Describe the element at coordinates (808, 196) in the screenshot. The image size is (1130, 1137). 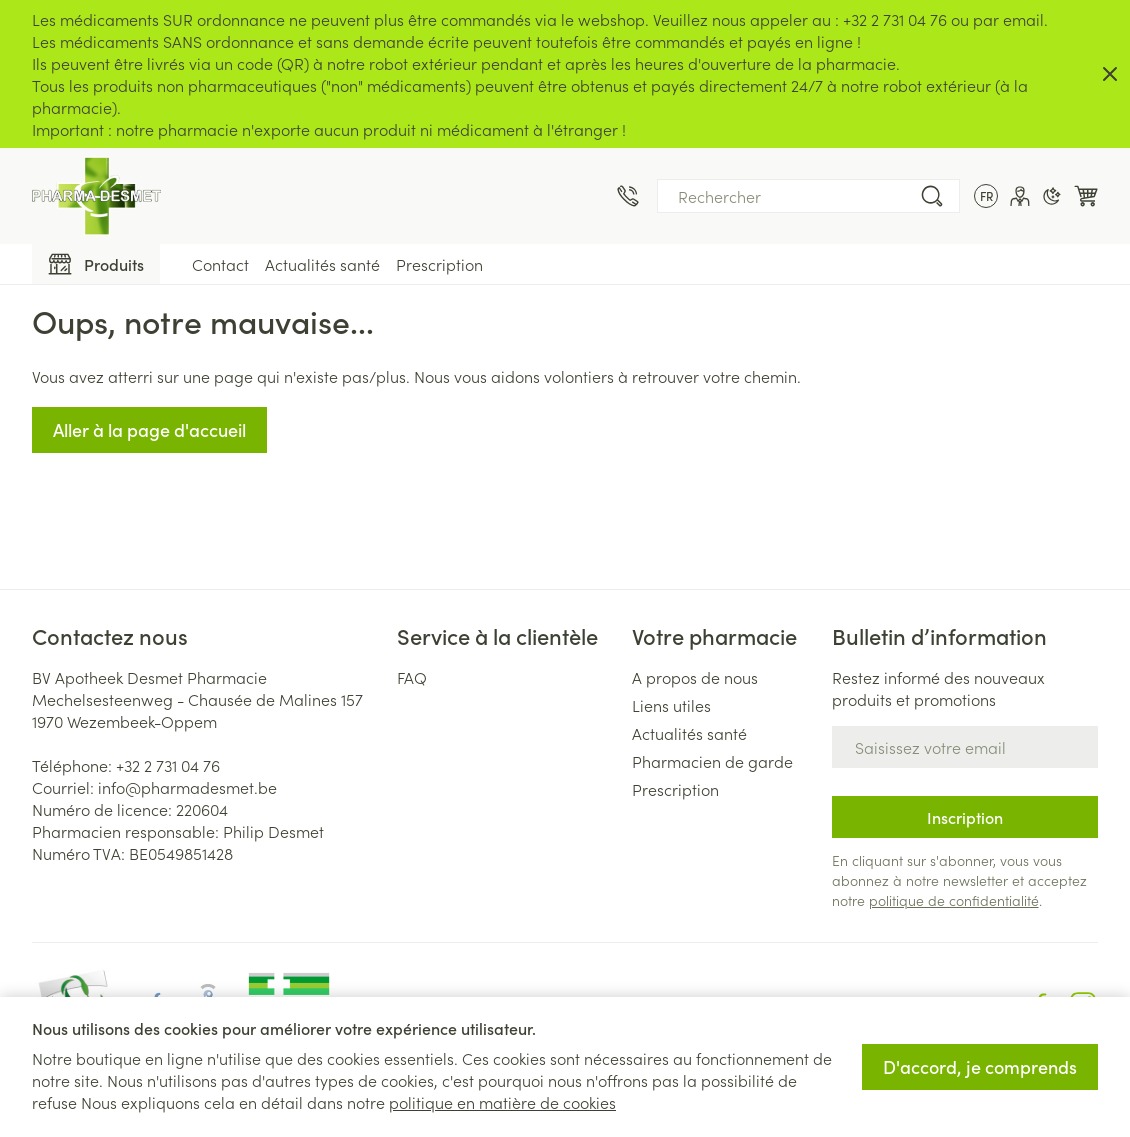
I see `[combobox]` at that location.